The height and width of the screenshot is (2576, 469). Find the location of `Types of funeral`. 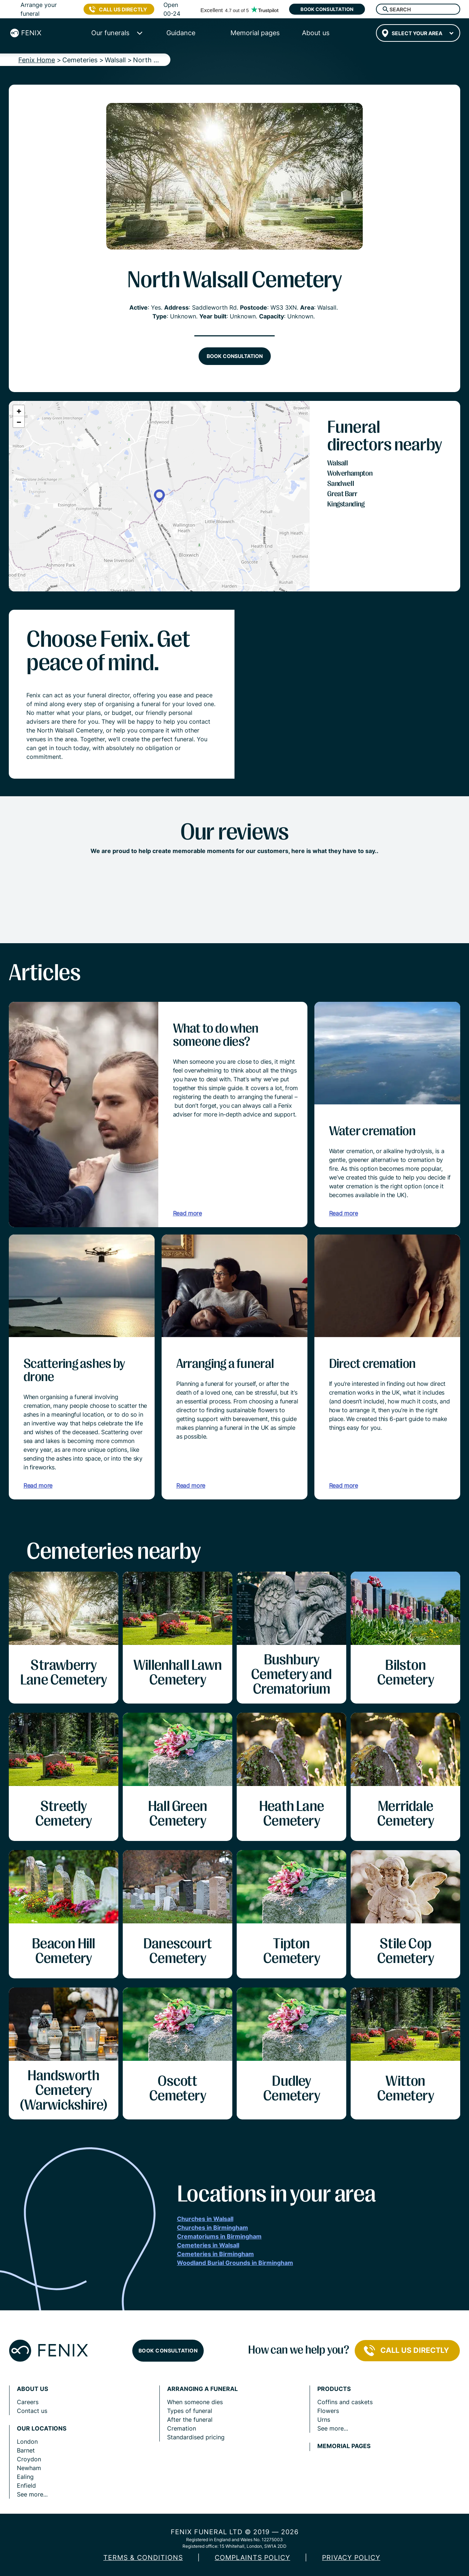

Types of funeral is located at coordinates (189, 2410).